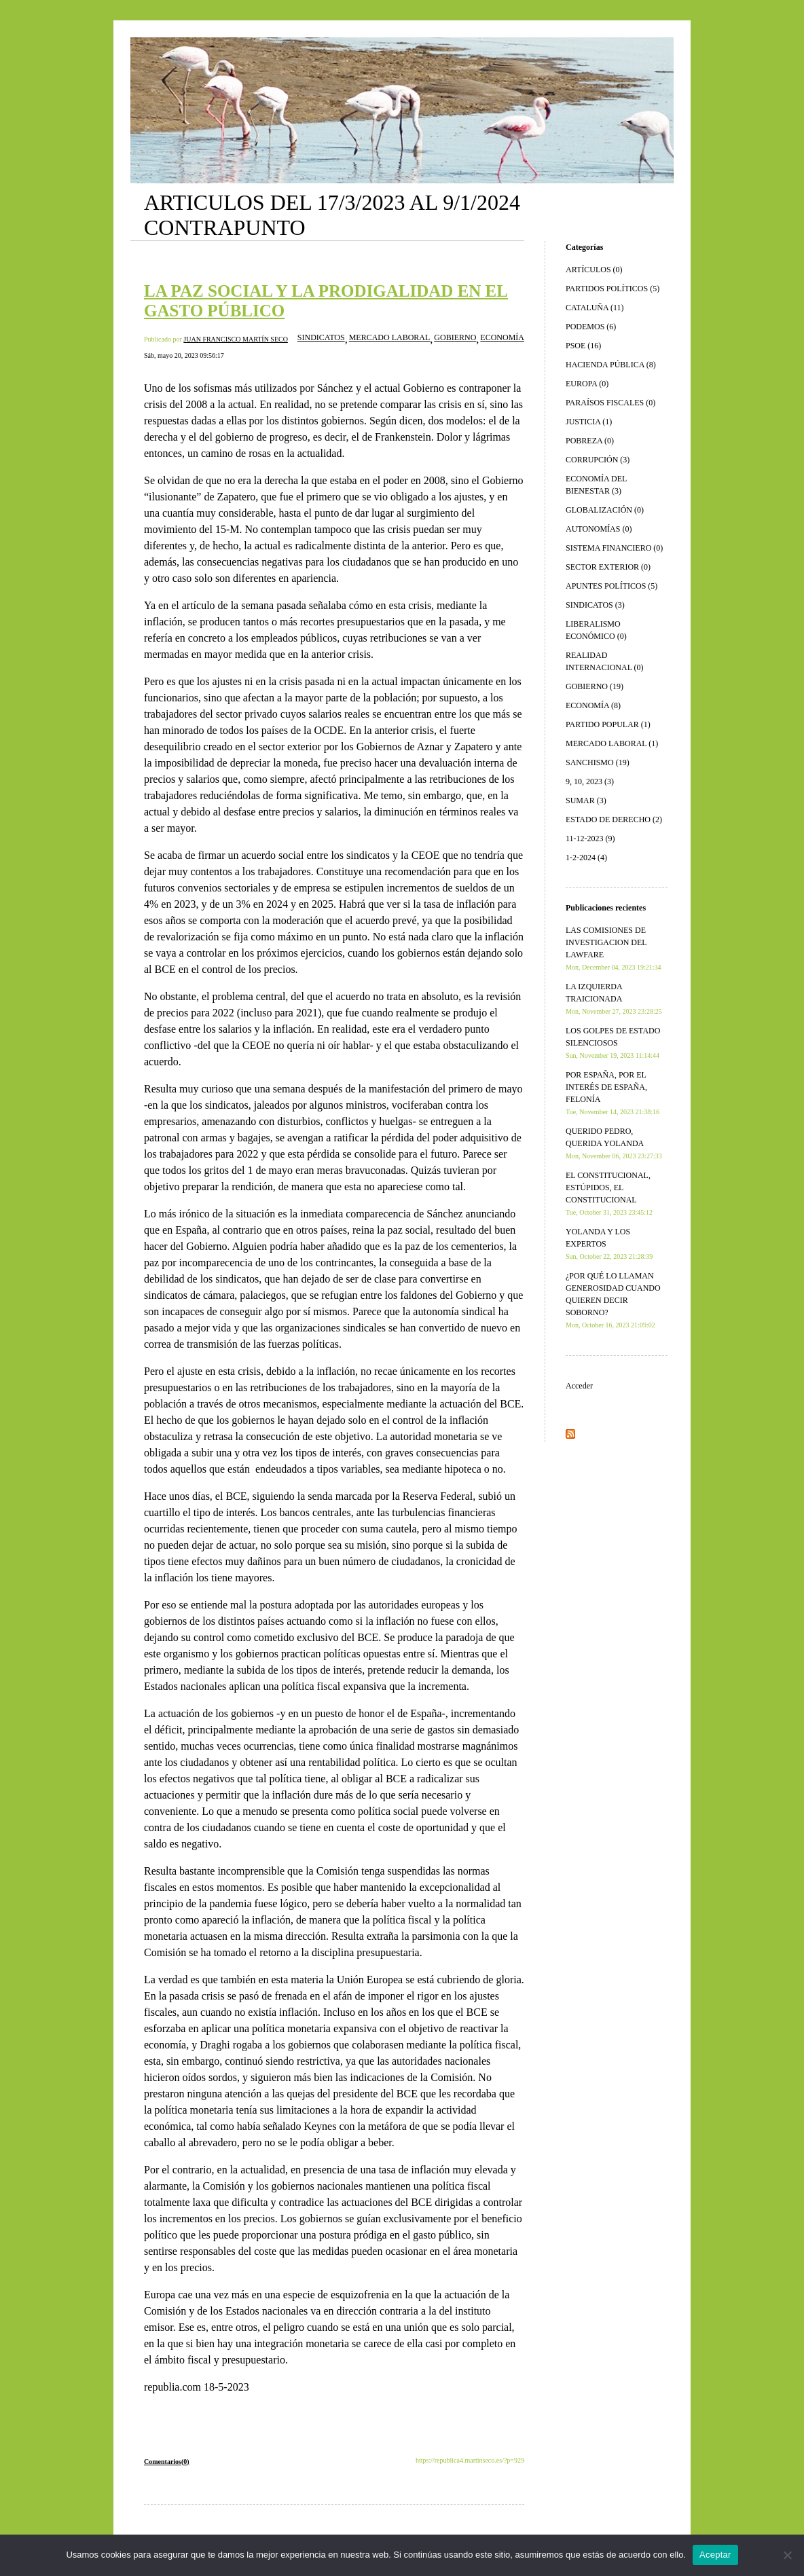 The image size is (804, 2576). What do you see at coordinates (595, 307) in the screenshot?
I see `CATALUÑA (11)` at bounding box center [595, 307].